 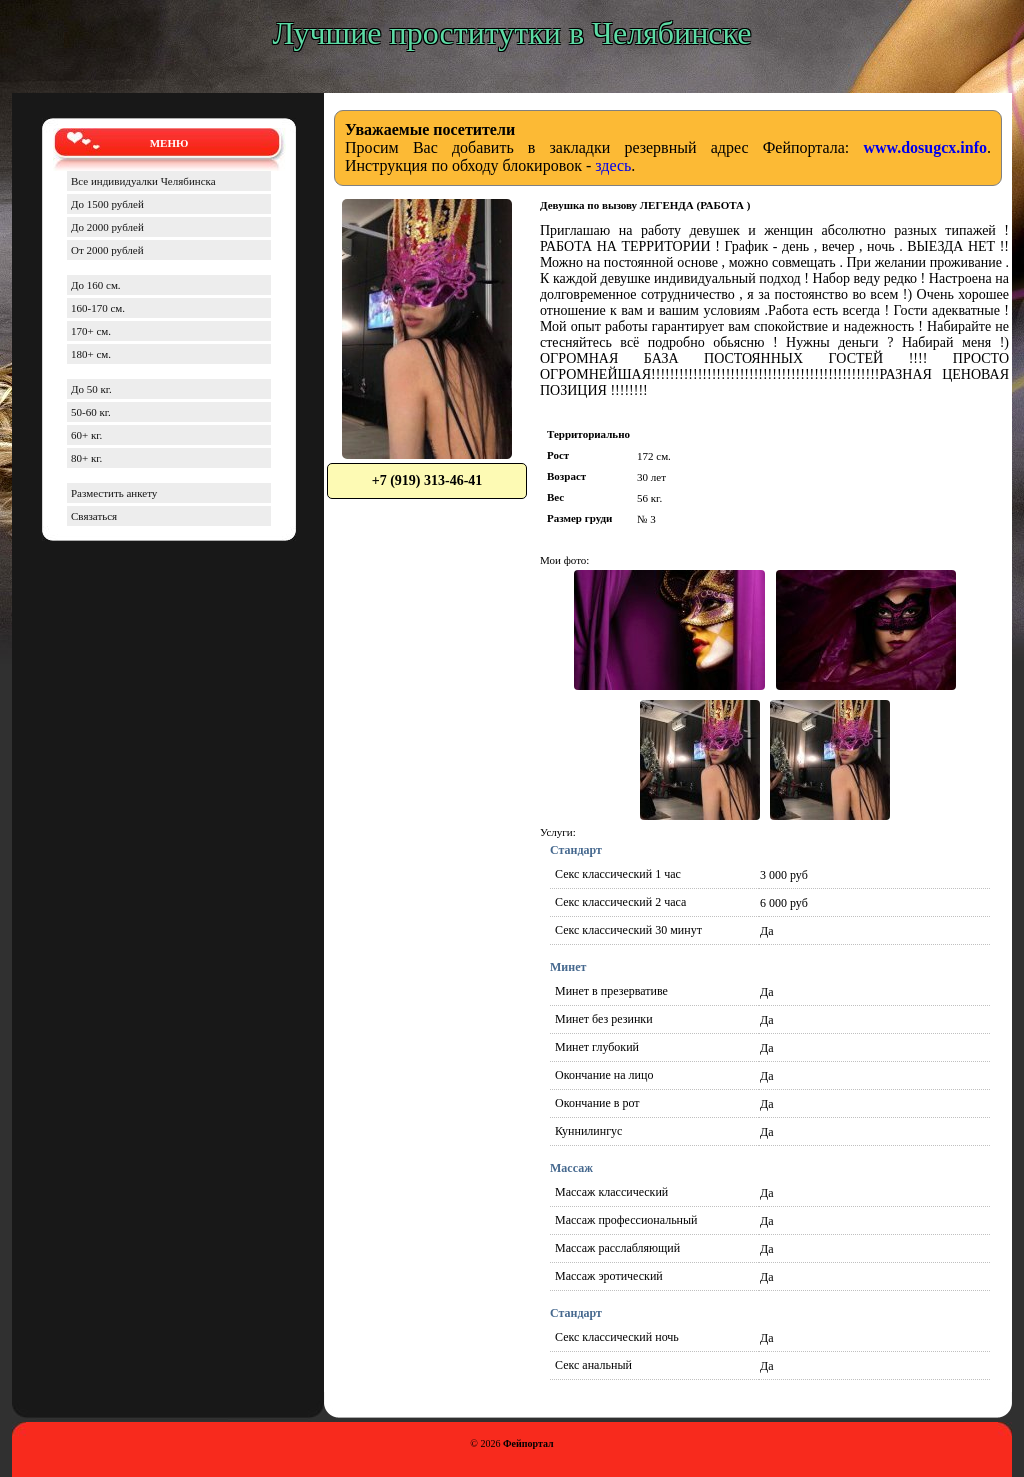 I want to click on Фейпортал, so click(x=528, y=1443).